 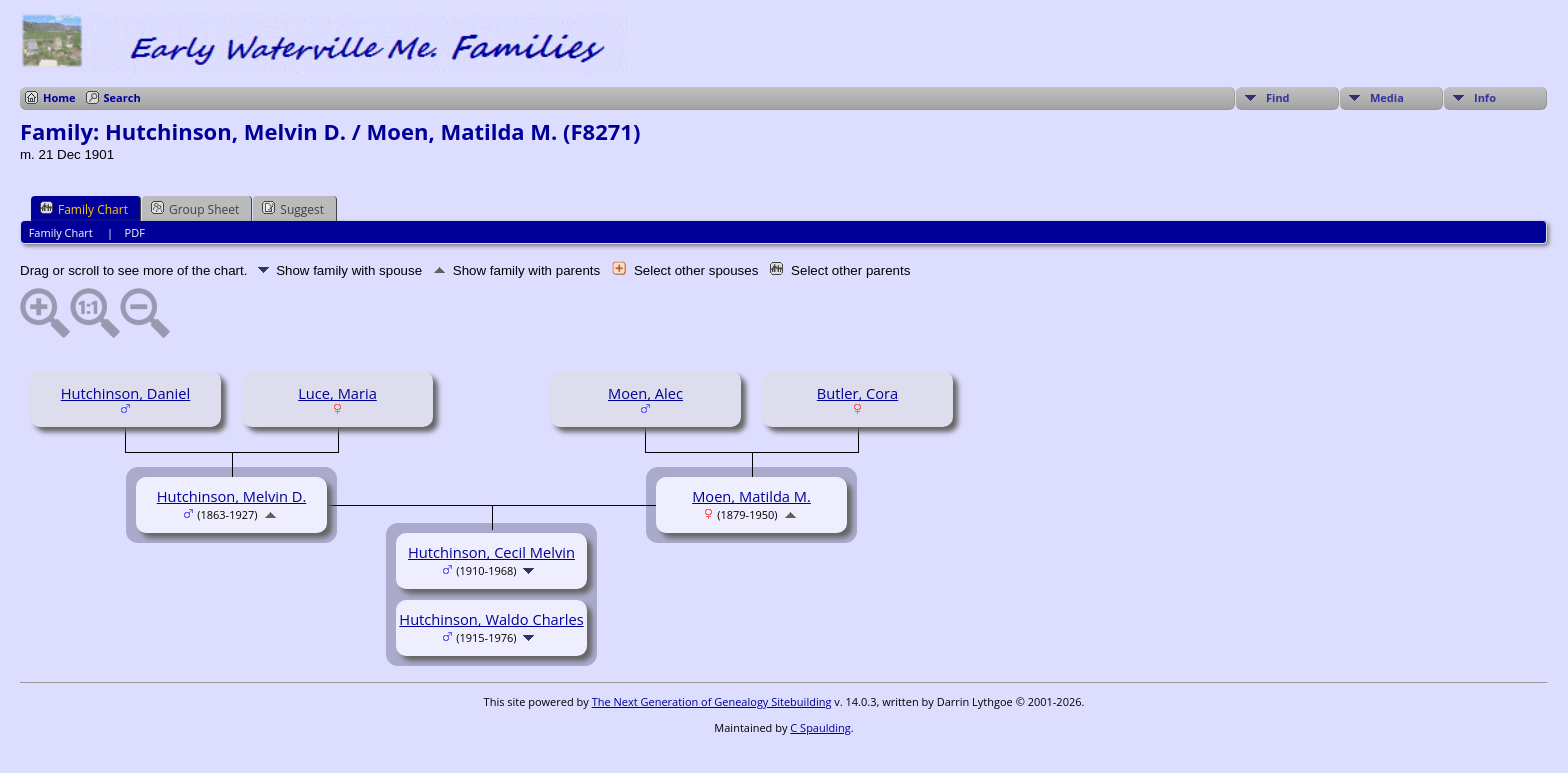 What do you see at coordinates (712, 701) in the screenshot?
I see `The Next Generation of Genealogy Sitebuilding` at bounding box center [712, 701].